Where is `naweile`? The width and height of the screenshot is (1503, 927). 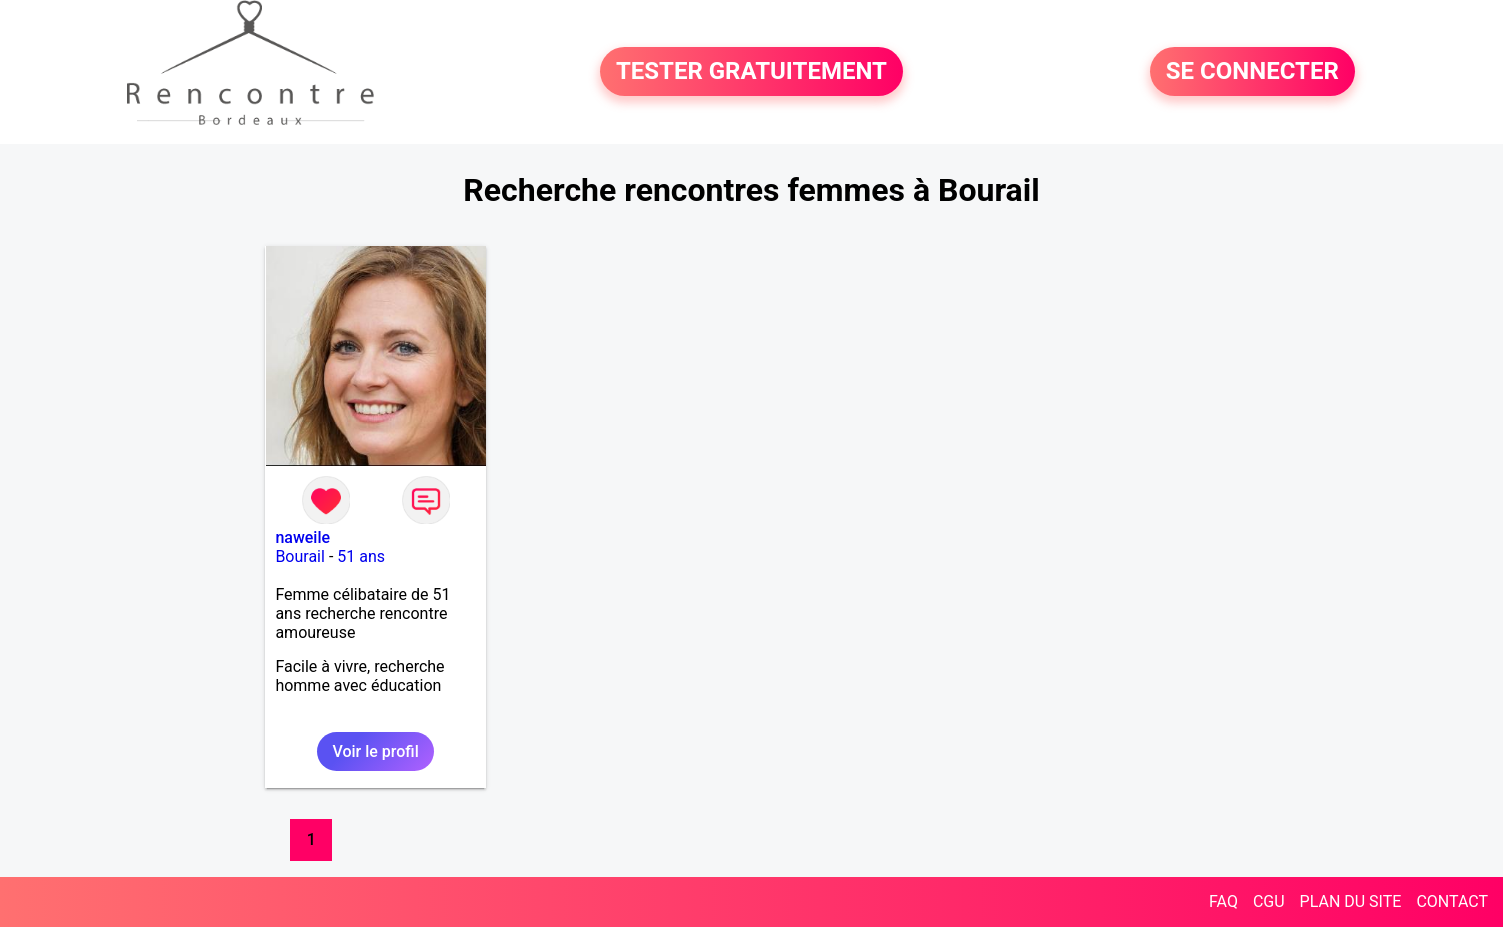 naweile is located at coordinates (302, 537).